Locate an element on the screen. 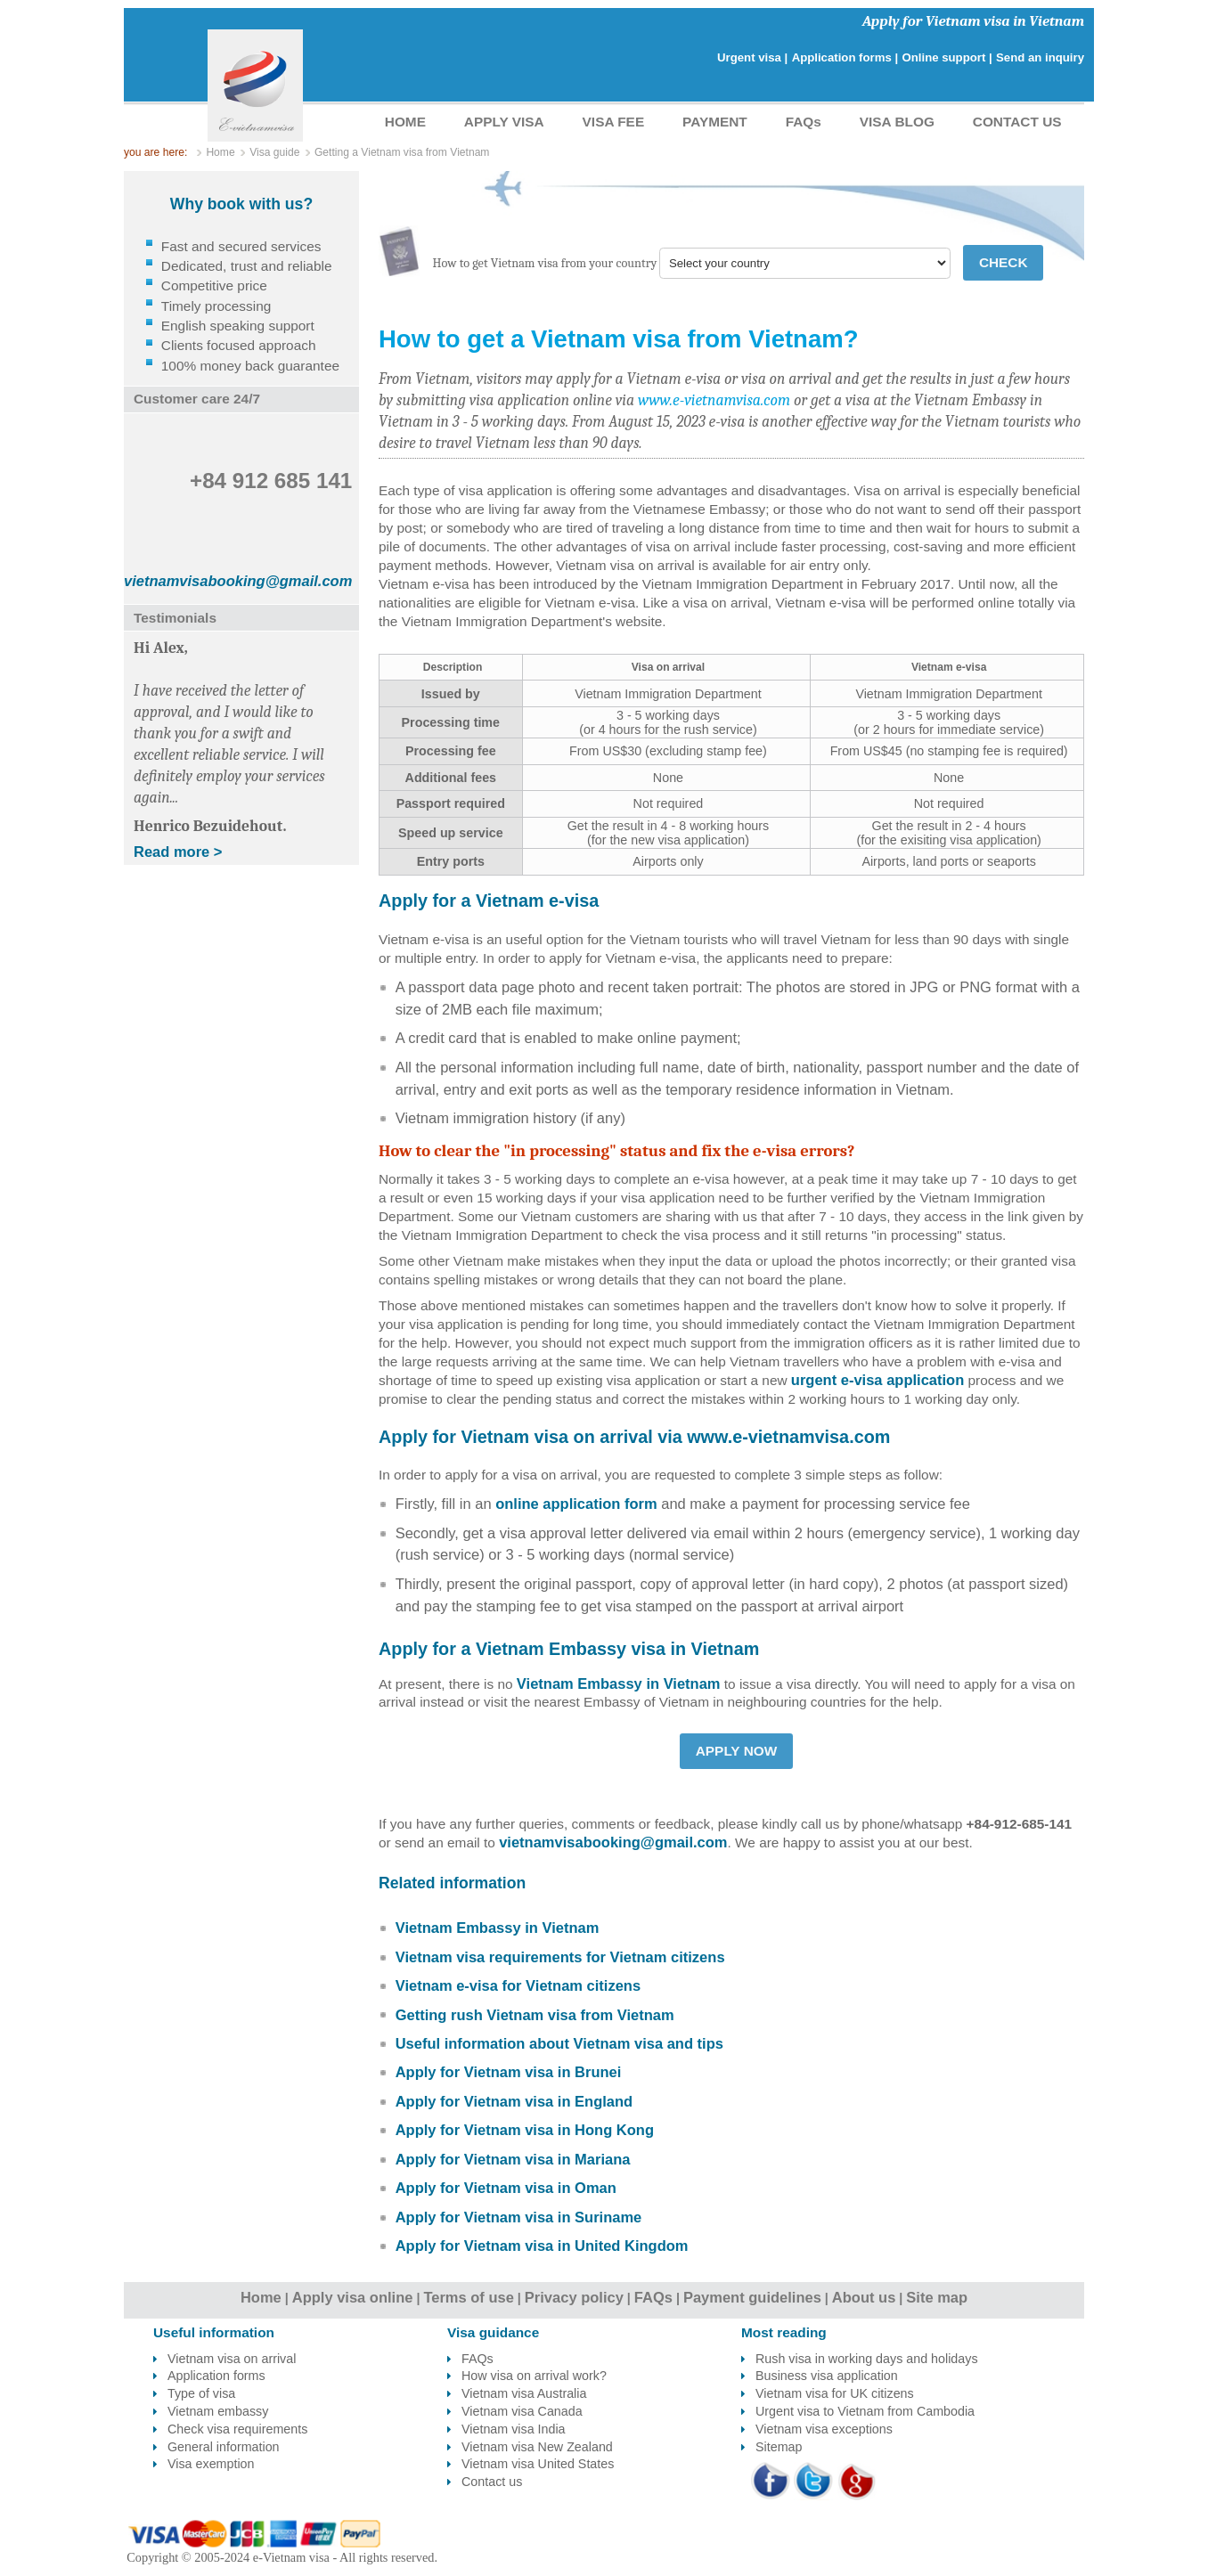  Vietnam visa New Zealand is located at coordinates (537, 2447).